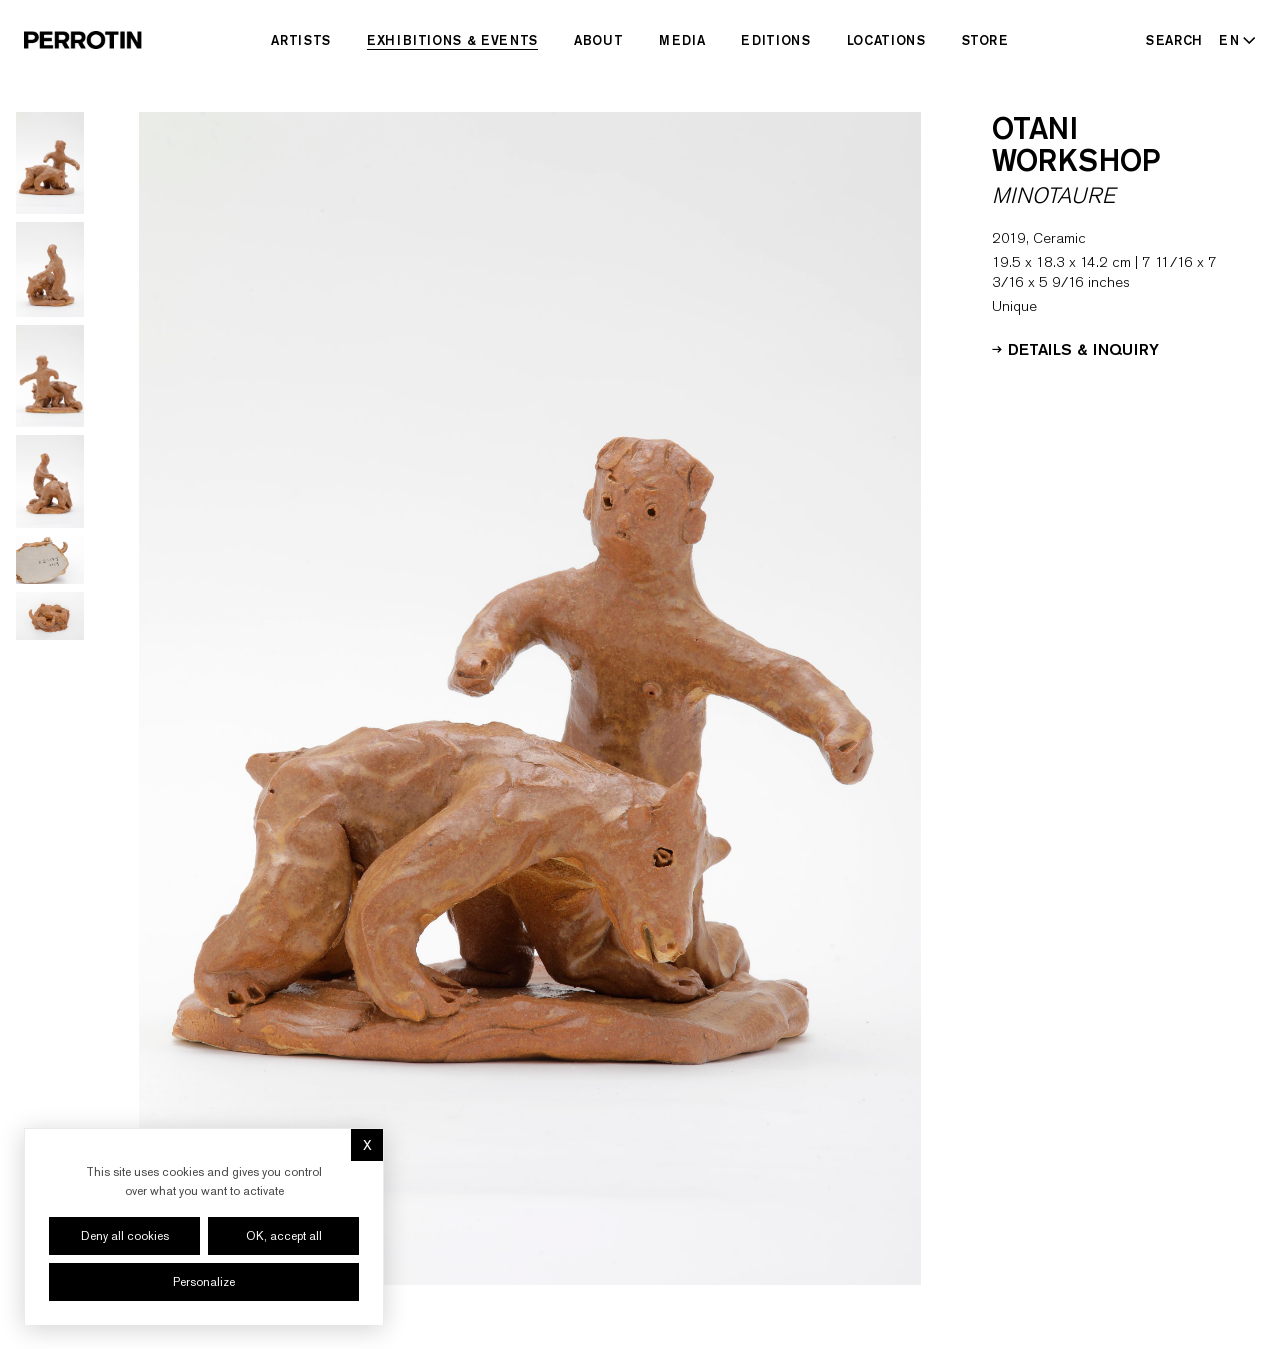 This screenshot has width=1280, height=1349. Describe the element at coordinates (204, 1282) in the screenshot. I see `Personalize [Personalize (modal window)]` at that location.